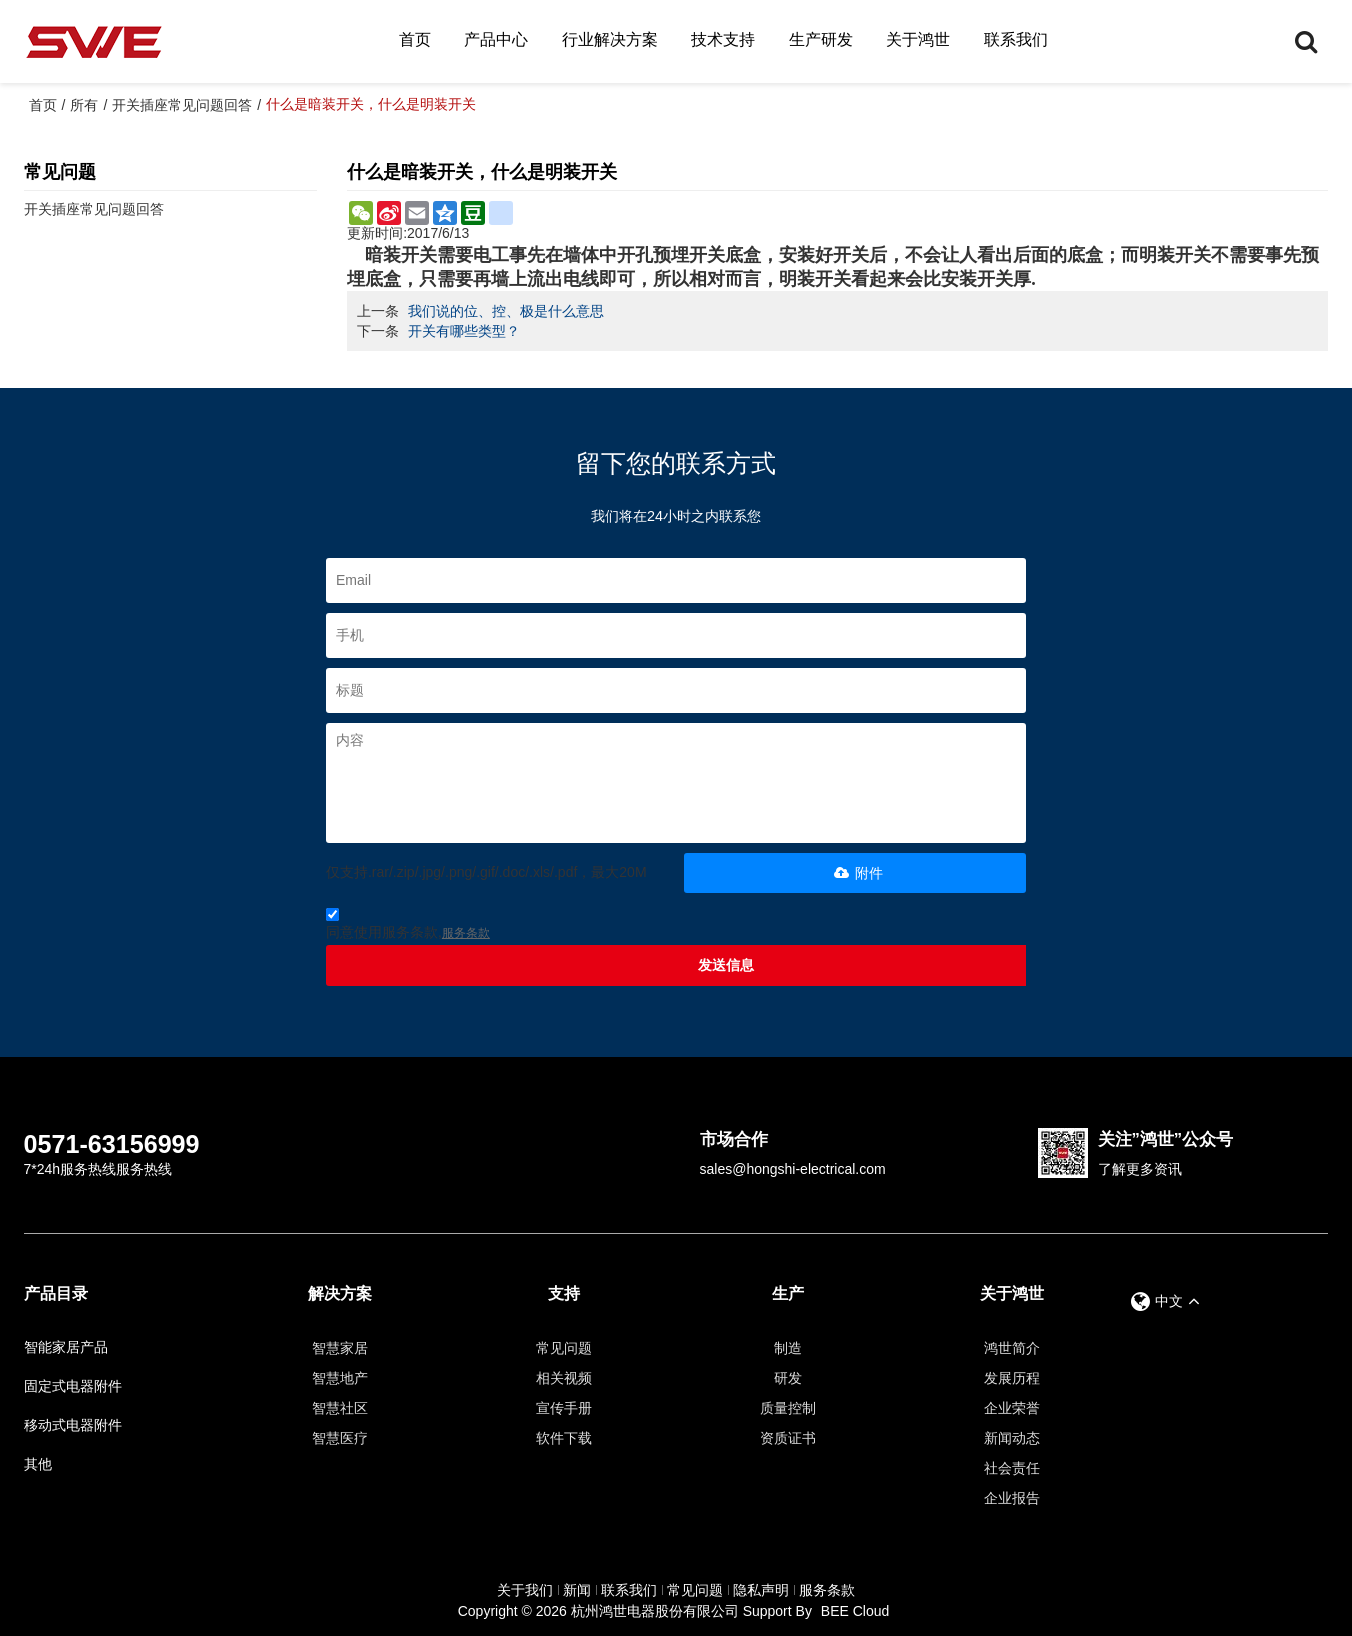  I want to click on 智慧家居, so click(340, 1348).